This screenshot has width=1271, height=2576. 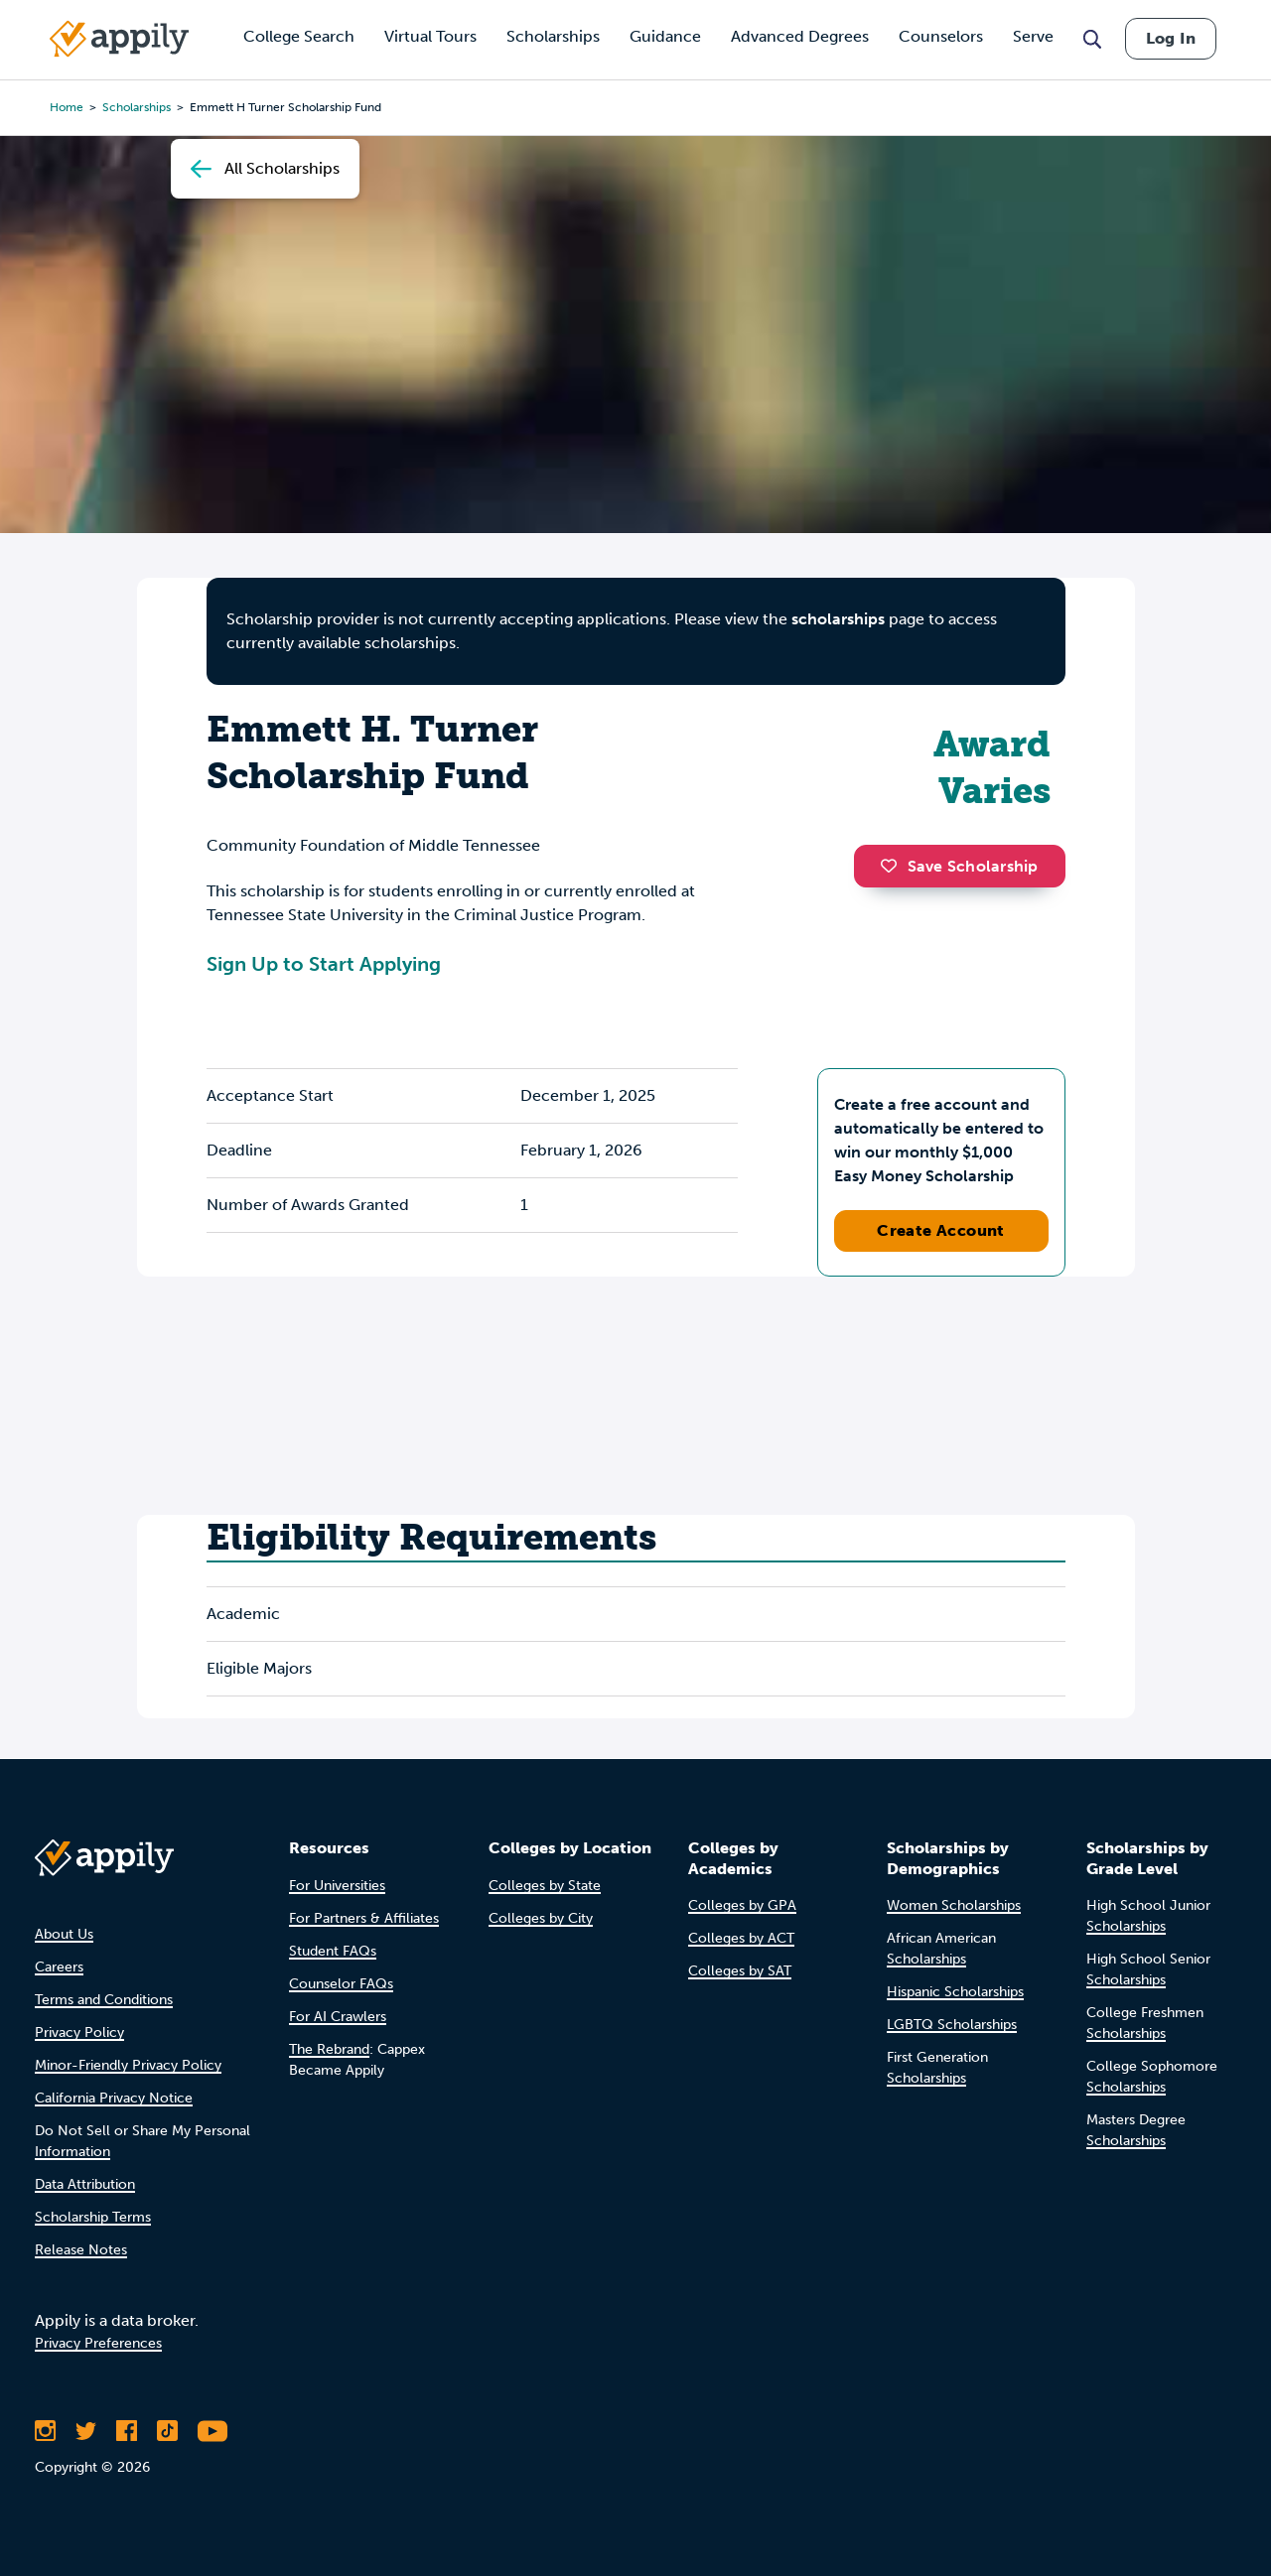 What do you see at coordinates (952, 2024) in the screenshot?
I see `LGBTQ Scholarships` at bounding box center [952, 2024].